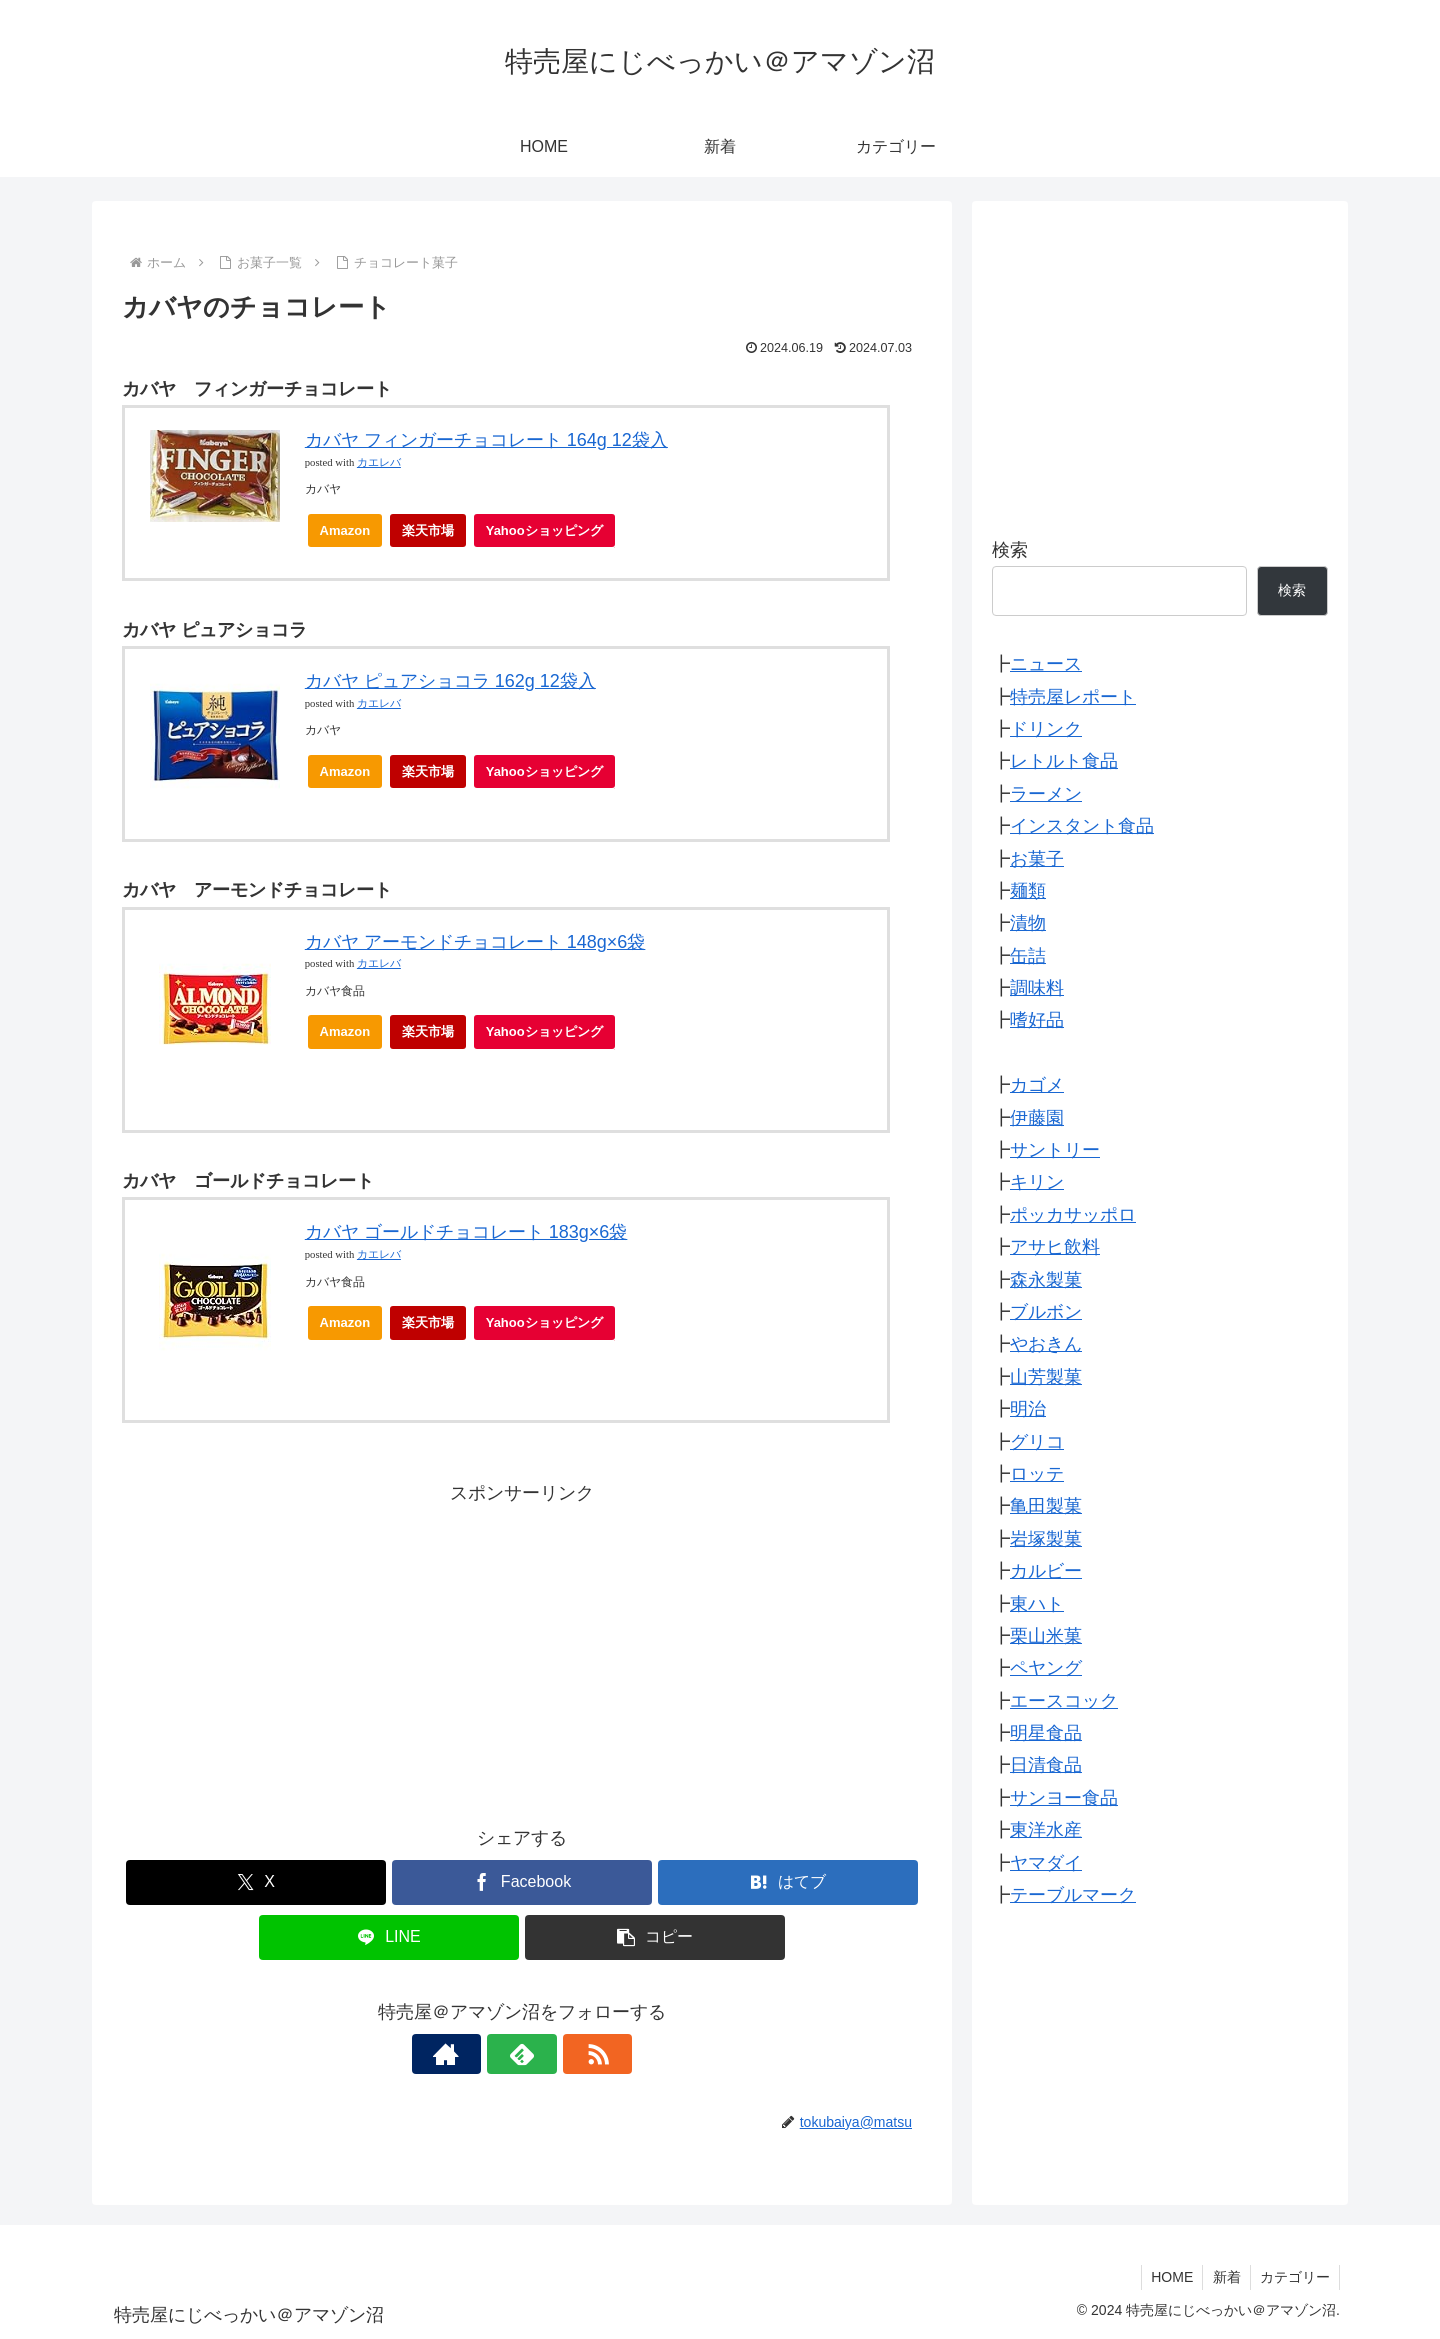 The image size is (1440, 2339). What do you see at coordinates (1073, 697) in the screenshot?
I see `特売屋レポート` at bounding box center [1073, 697].